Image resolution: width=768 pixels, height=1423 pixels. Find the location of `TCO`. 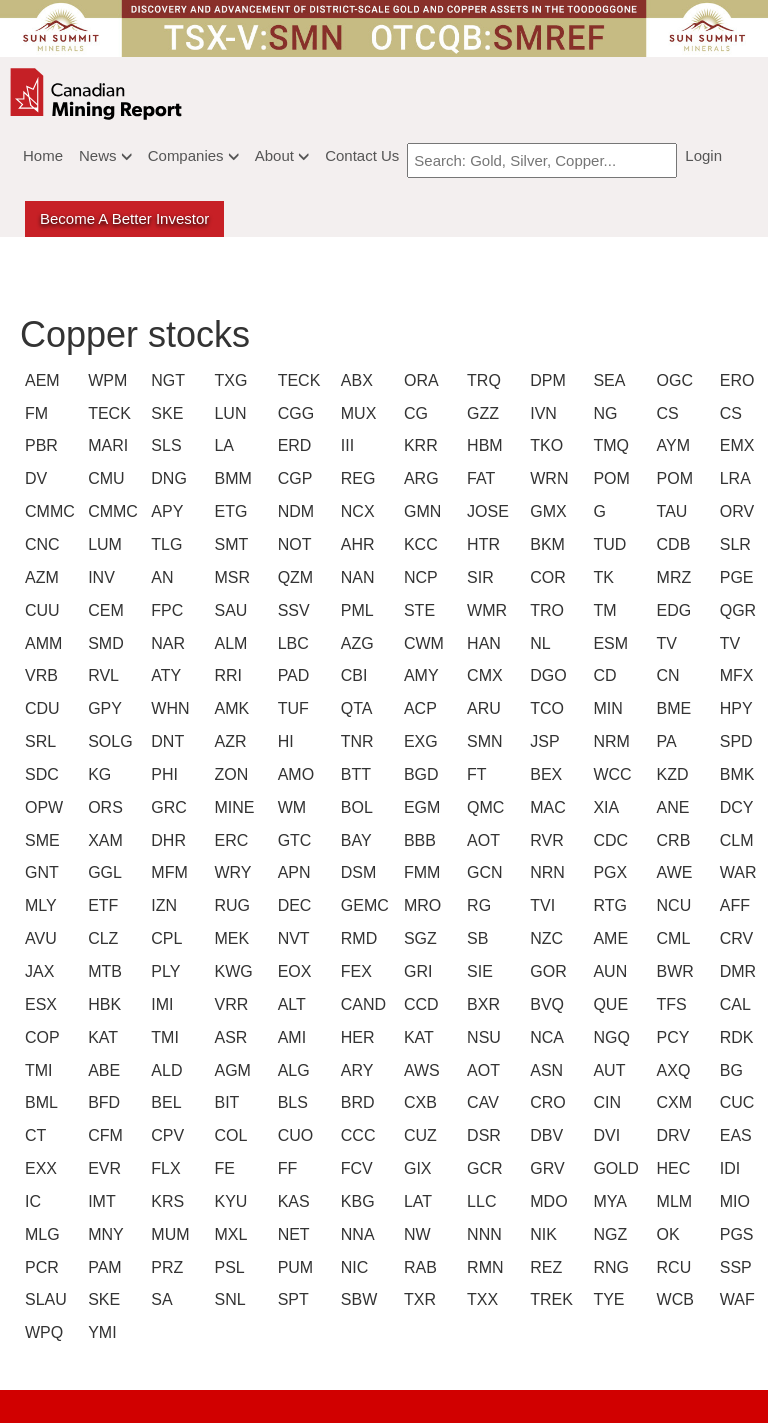

TCO is located at coordinates (544, 708).